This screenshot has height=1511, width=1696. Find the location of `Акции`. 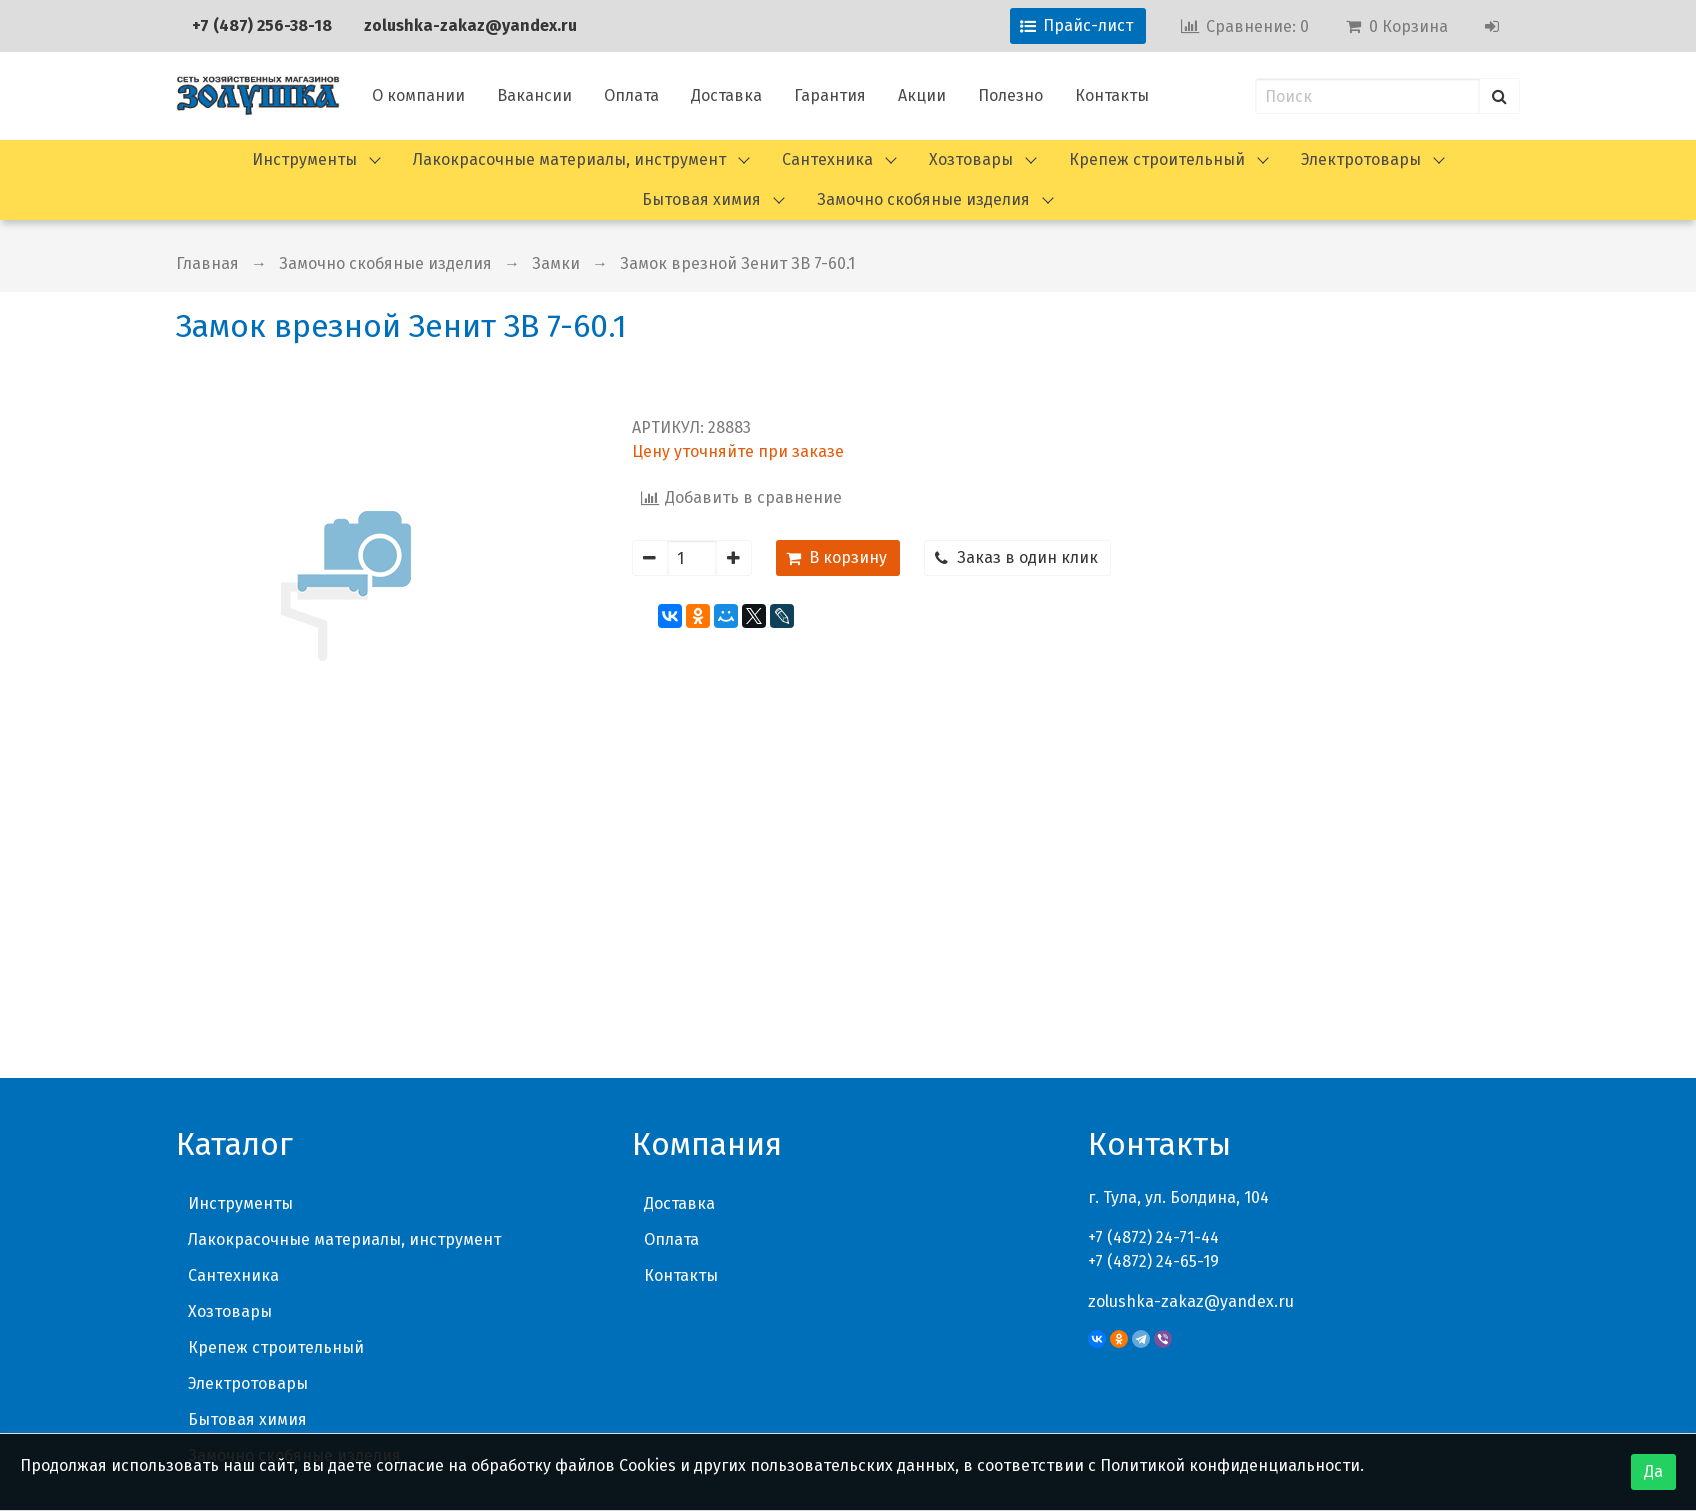

Акции is located at coordinates (922, 95).